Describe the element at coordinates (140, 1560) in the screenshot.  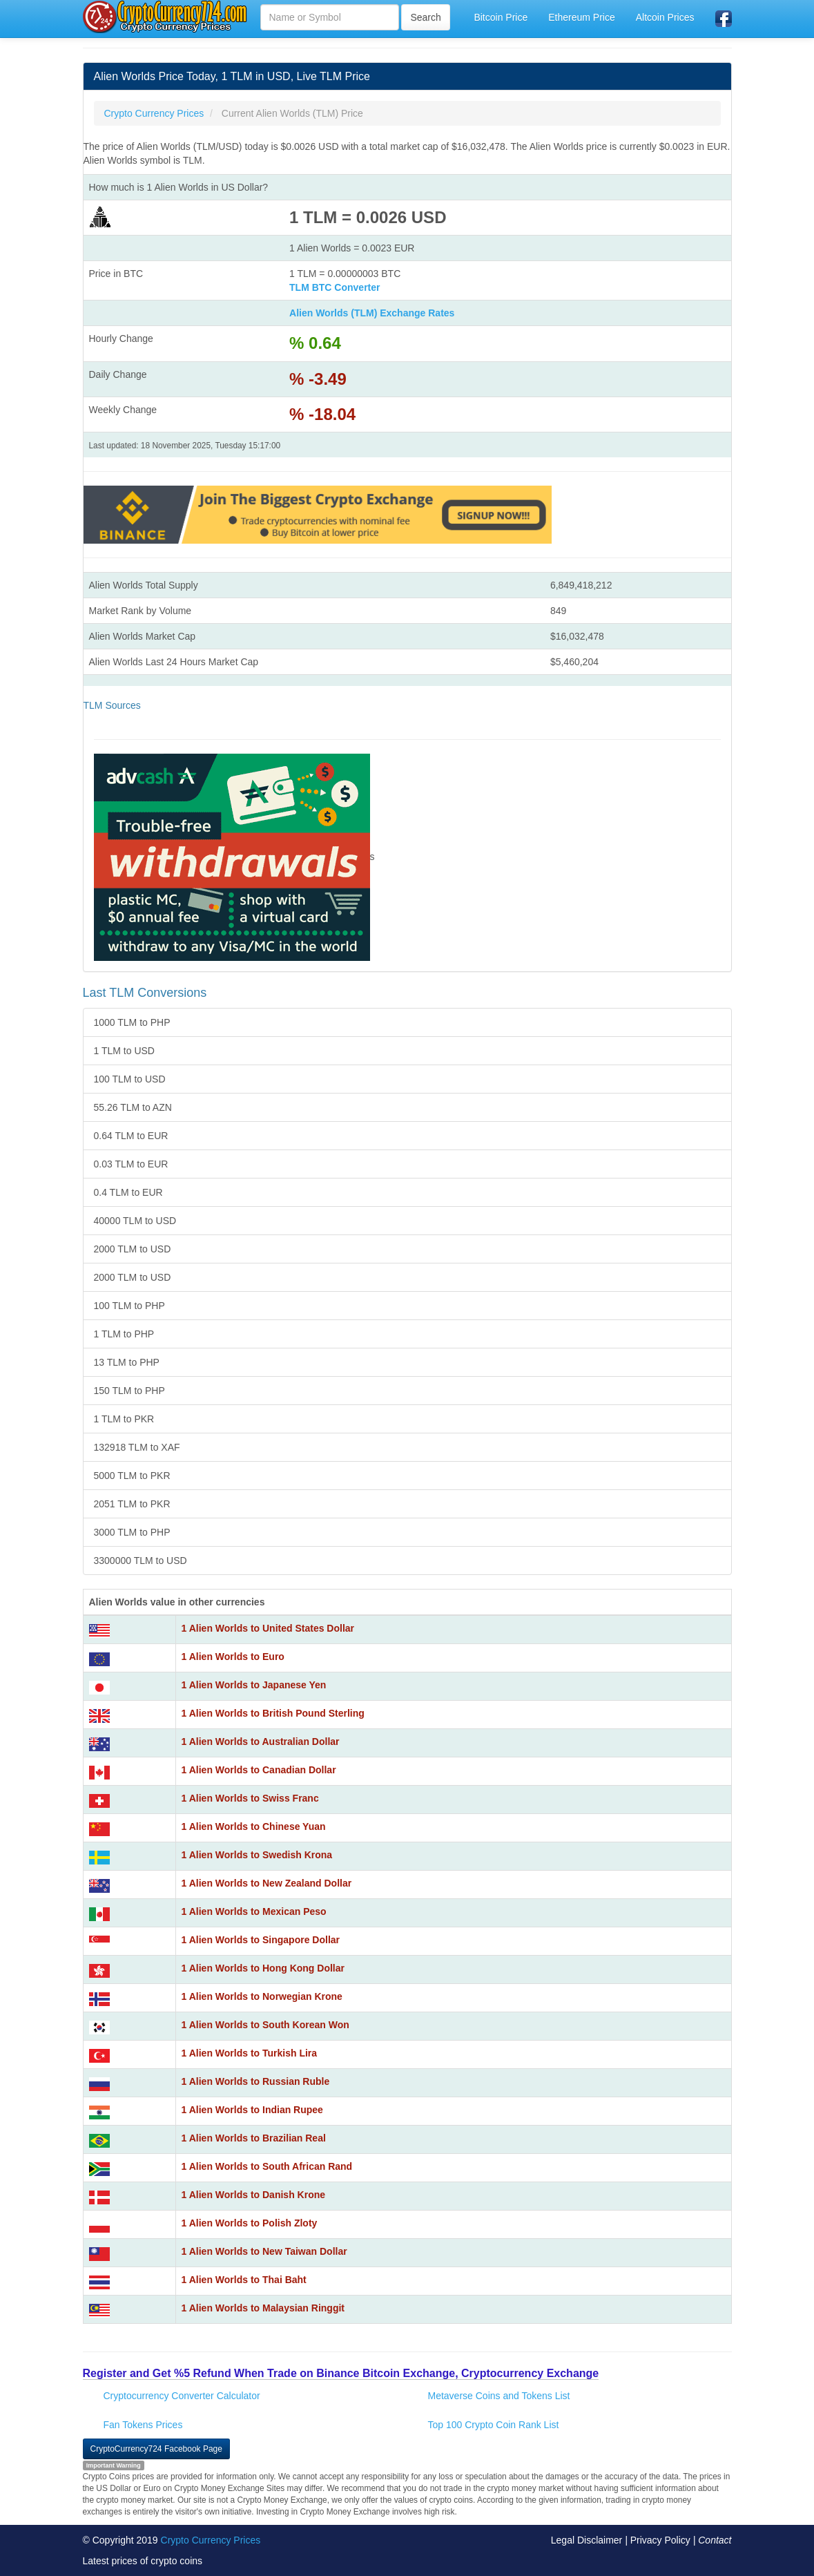
I see `3300000 TLM to USD` at that location.